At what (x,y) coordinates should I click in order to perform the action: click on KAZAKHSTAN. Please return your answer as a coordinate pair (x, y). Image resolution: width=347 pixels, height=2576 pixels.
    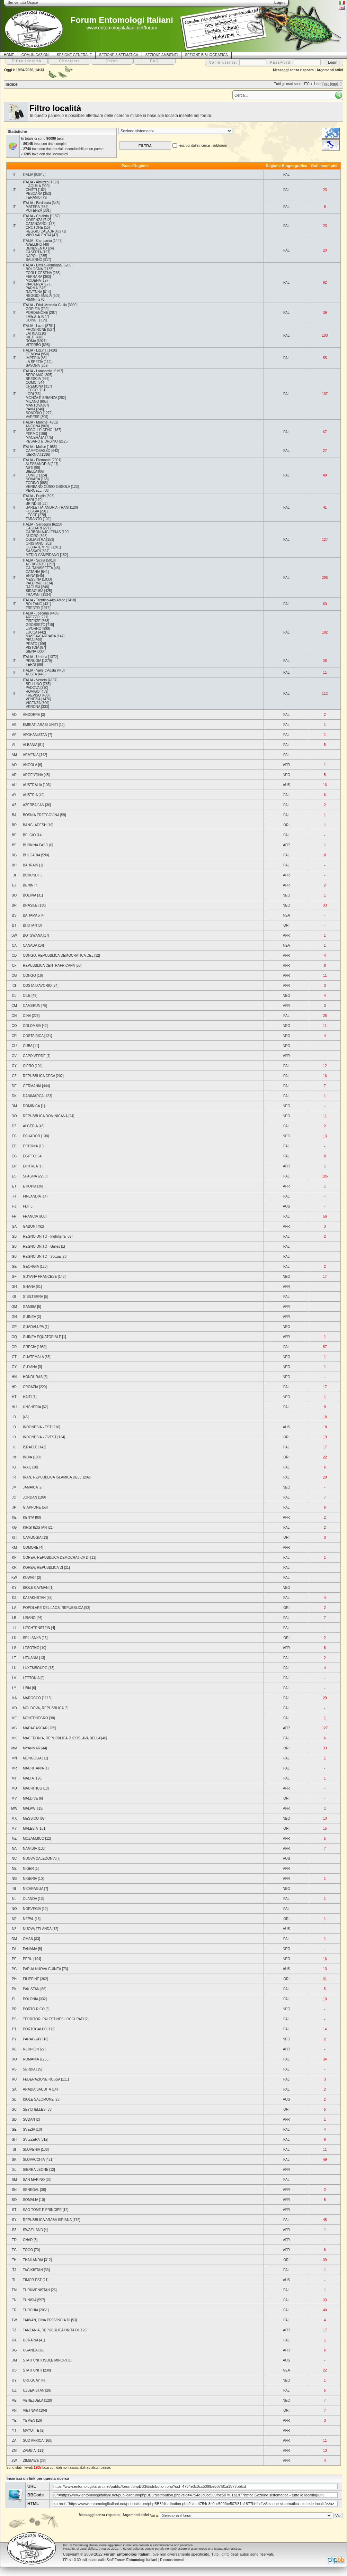
    Looking at the image, I should click on (34, 1598).